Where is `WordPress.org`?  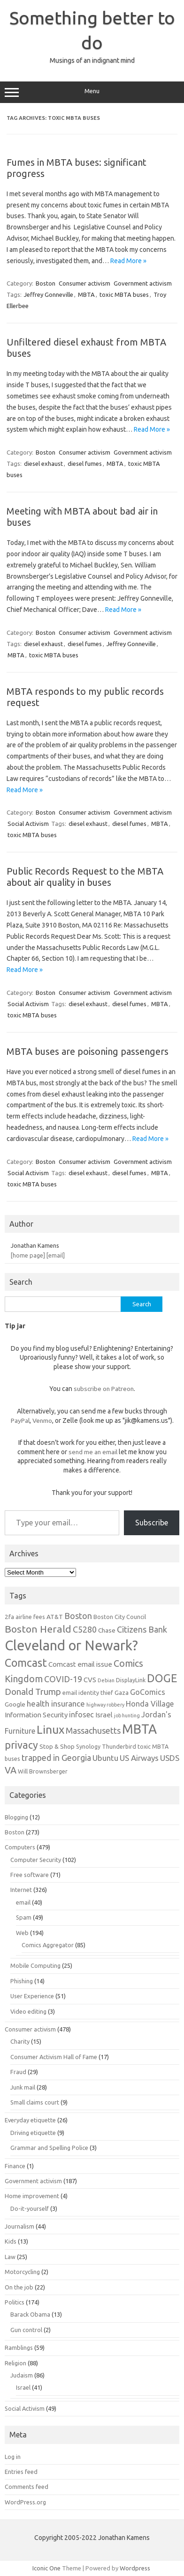 WordPress.org is located at coordinates (25, 2502).